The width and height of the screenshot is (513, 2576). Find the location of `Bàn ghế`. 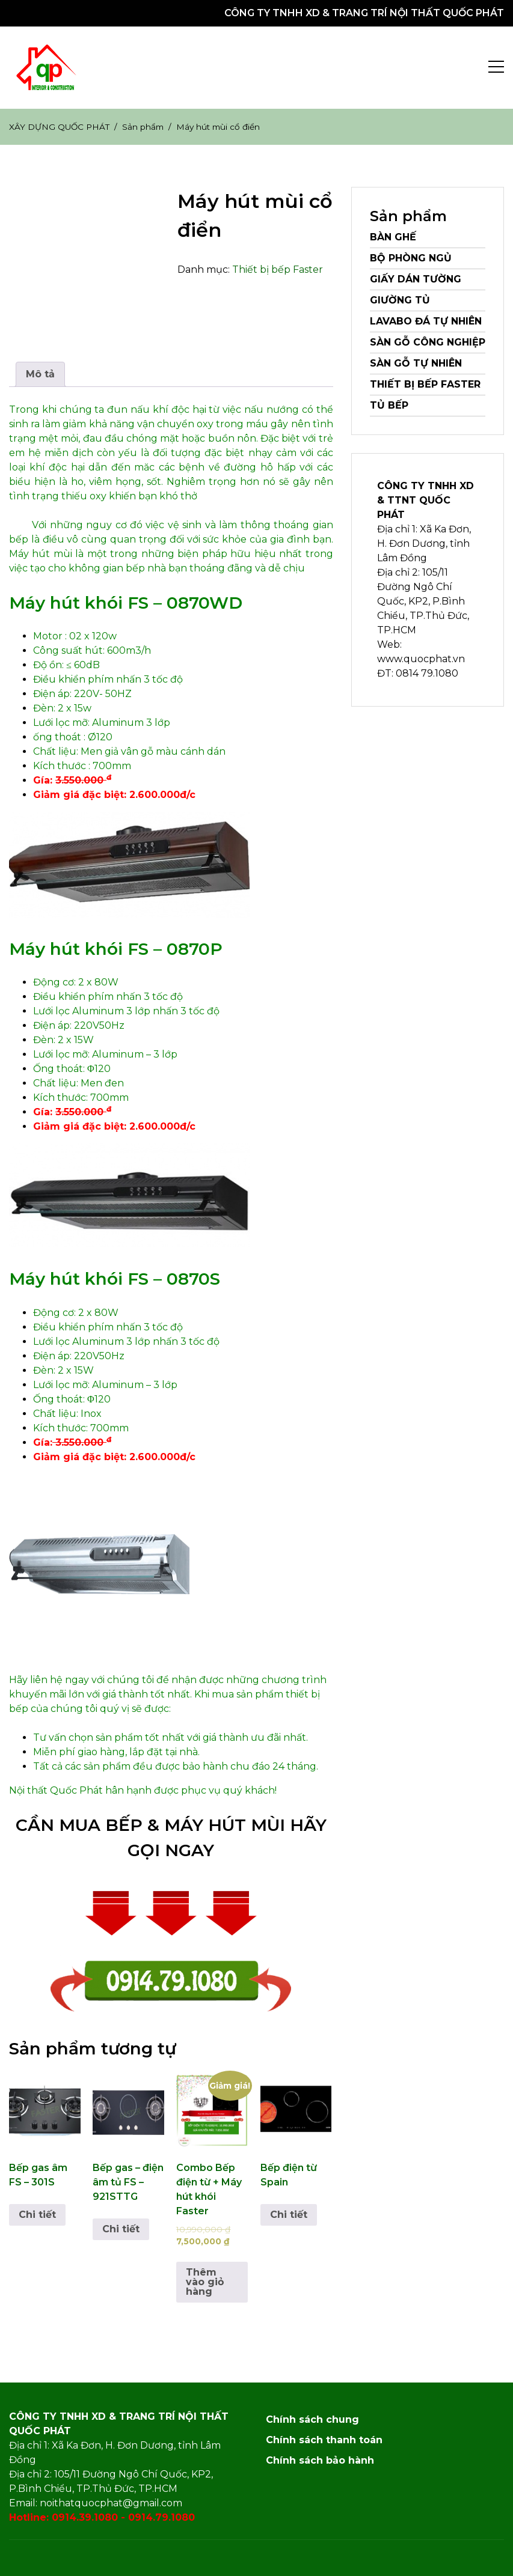

Bàn ghế is located at coordinates (393, 237).